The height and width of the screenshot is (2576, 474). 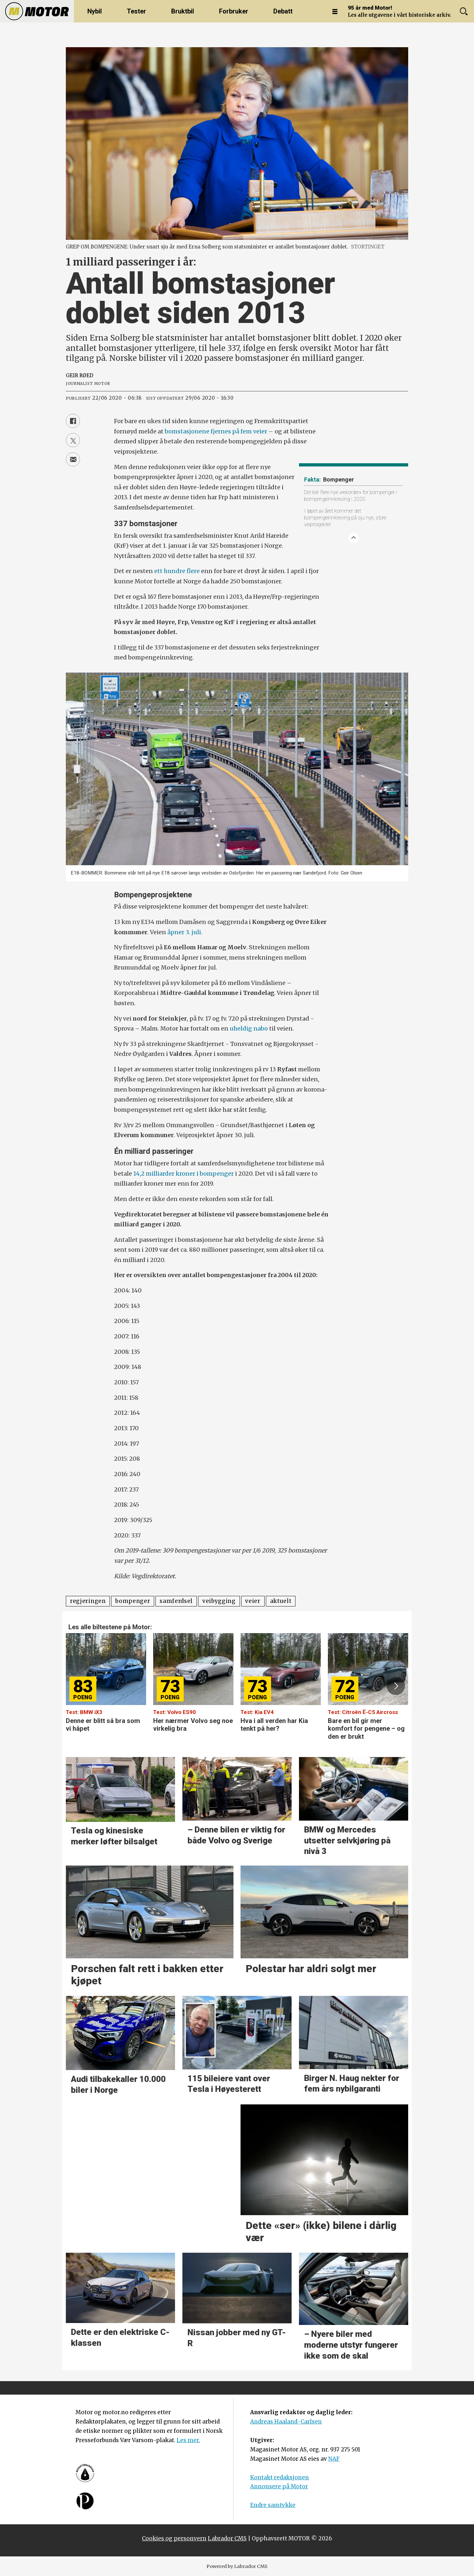 I want to click on 14,2 milliarder kroner i bompenger, so click(x=183, y=1173).